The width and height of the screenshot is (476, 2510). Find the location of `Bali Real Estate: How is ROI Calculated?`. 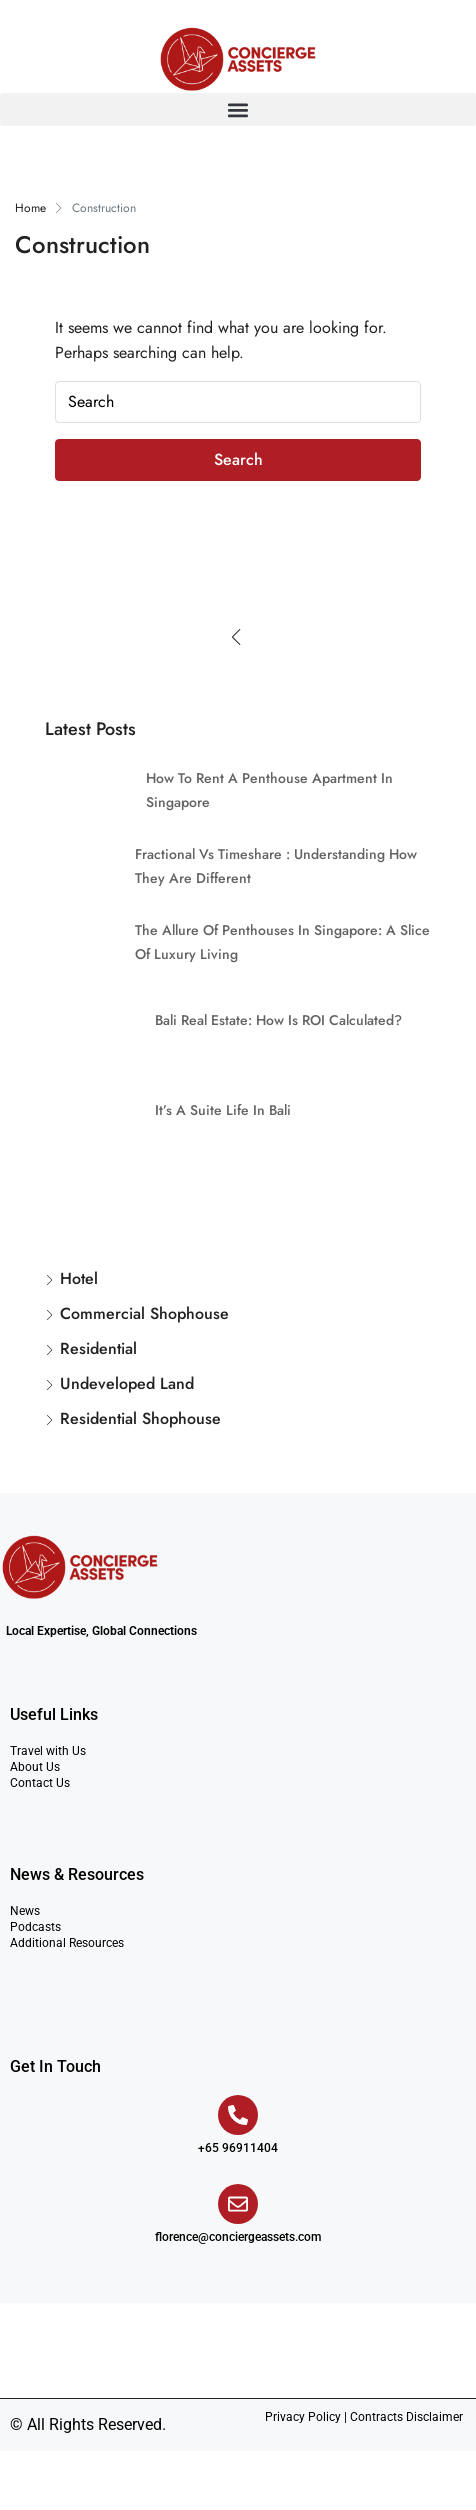

Bali Real Estate: How is ROI Calculated? is located at coordinates (278, 1020).